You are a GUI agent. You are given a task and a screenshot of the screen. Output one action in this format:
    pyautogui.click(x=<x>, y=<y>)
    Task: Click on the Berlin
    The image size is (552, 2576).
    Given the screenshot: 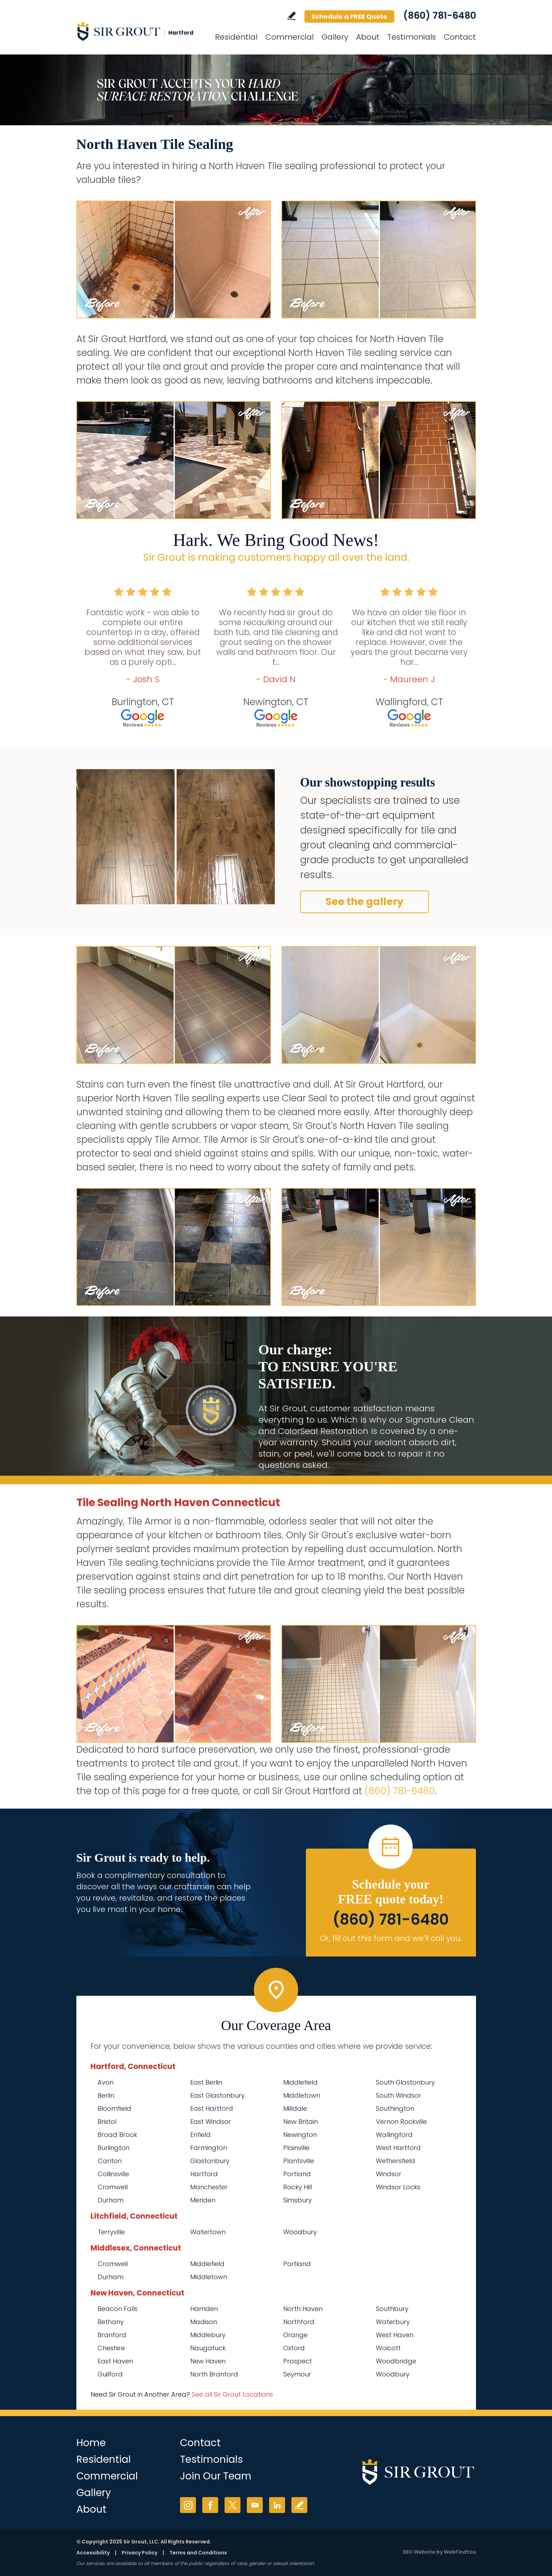 What is the action you would take?
    pyautogui.click(x=106, y=2095)
    